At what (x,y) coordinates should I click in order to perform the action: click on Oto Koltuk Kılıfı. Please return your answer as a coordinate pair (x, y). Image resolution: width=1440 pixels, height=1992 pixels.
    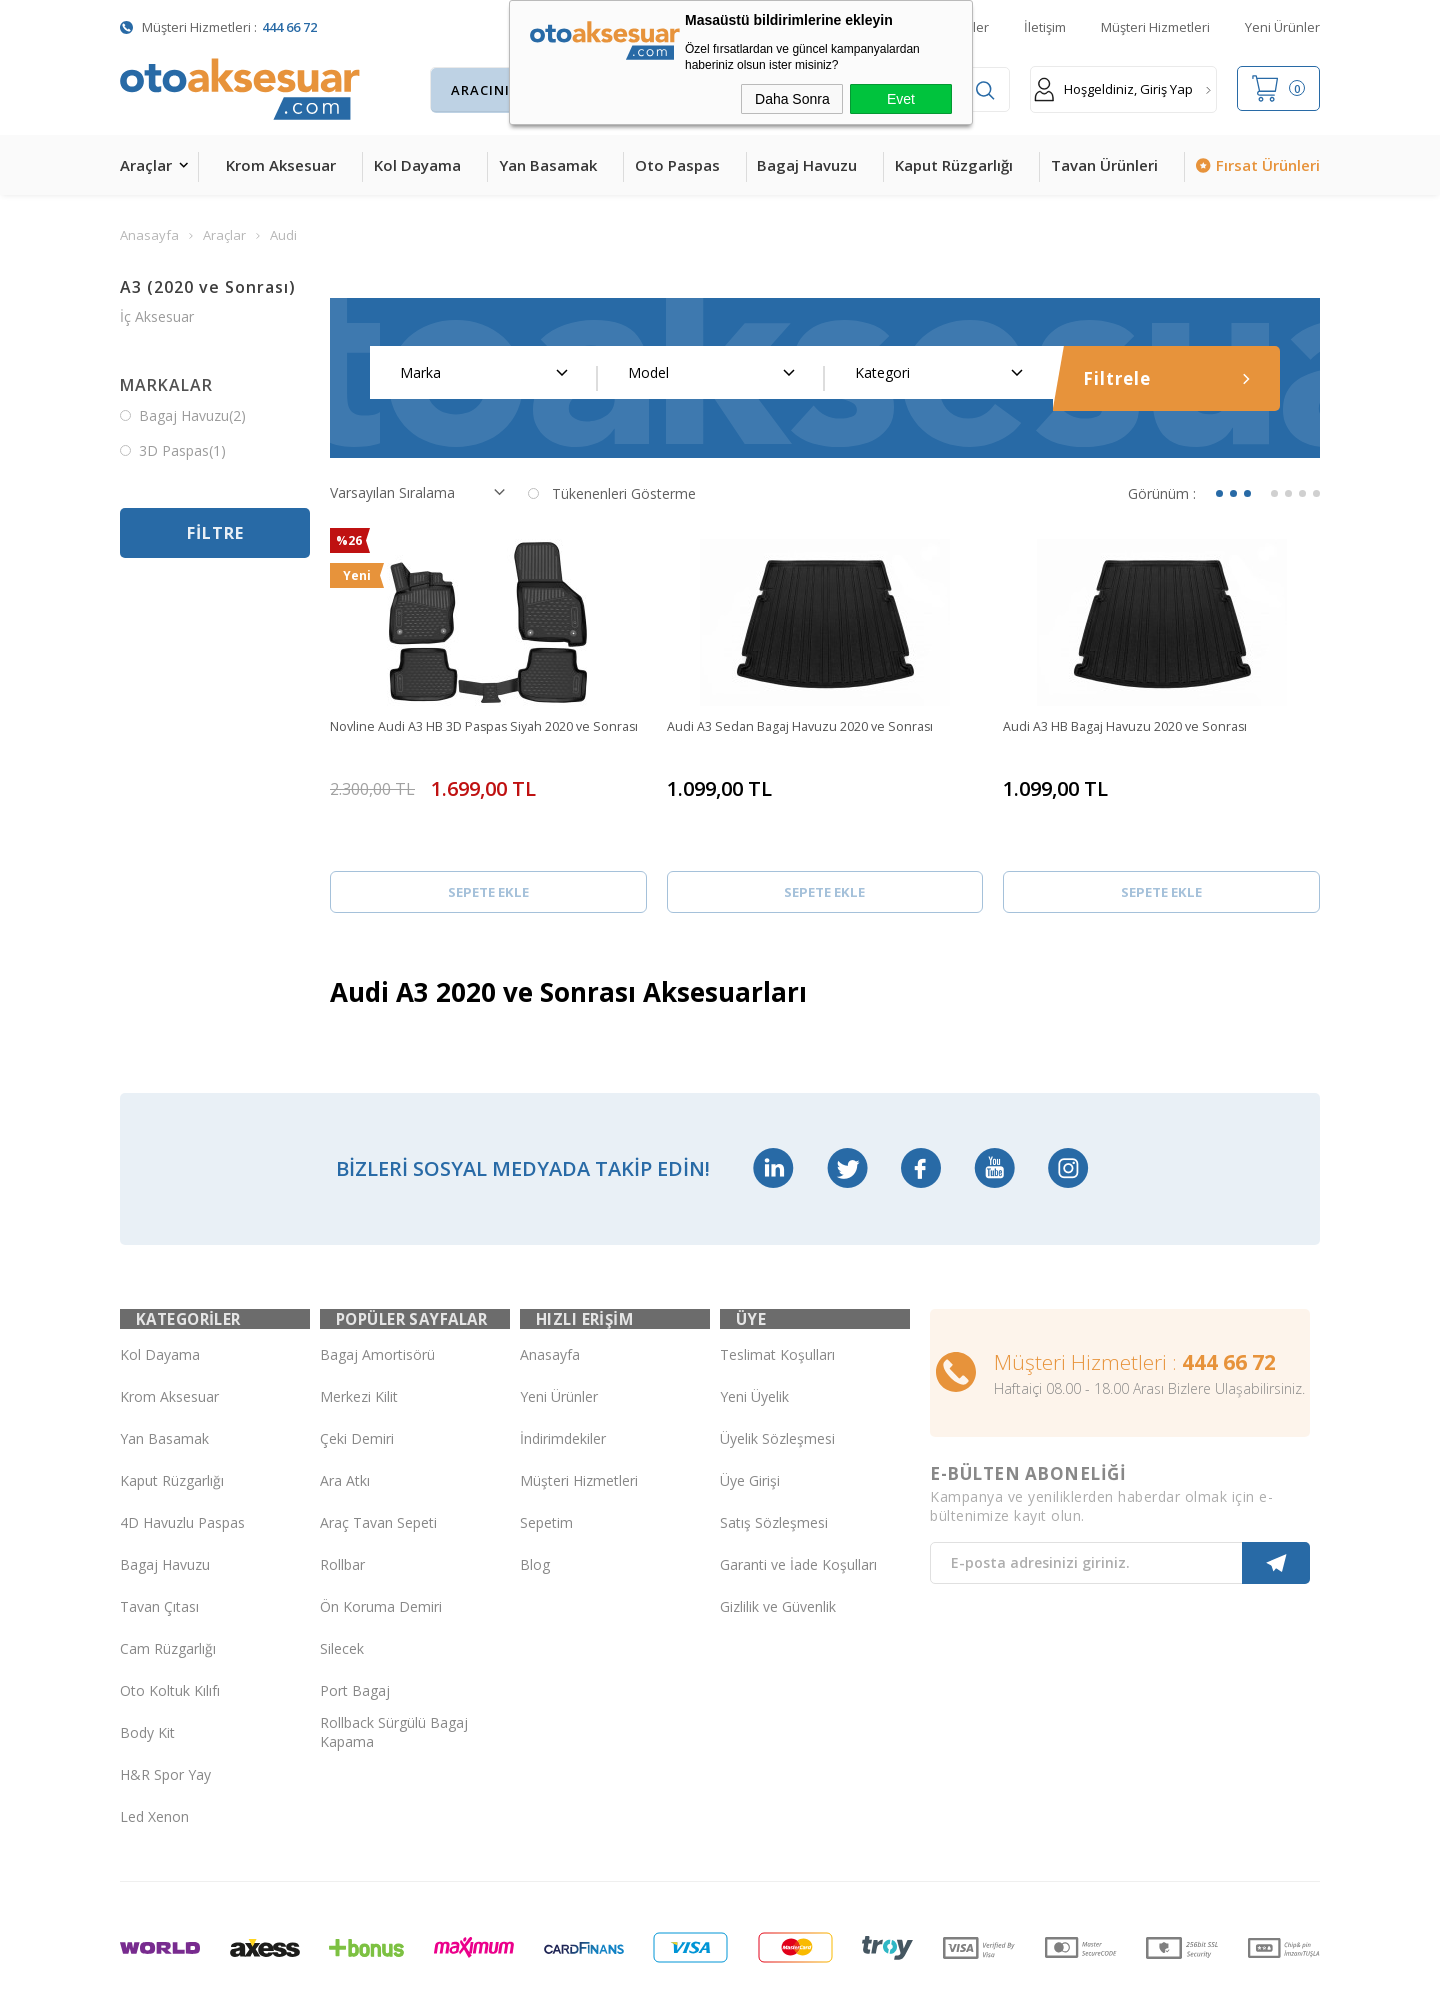
    Looking at the image, I should click on (170, 1618).